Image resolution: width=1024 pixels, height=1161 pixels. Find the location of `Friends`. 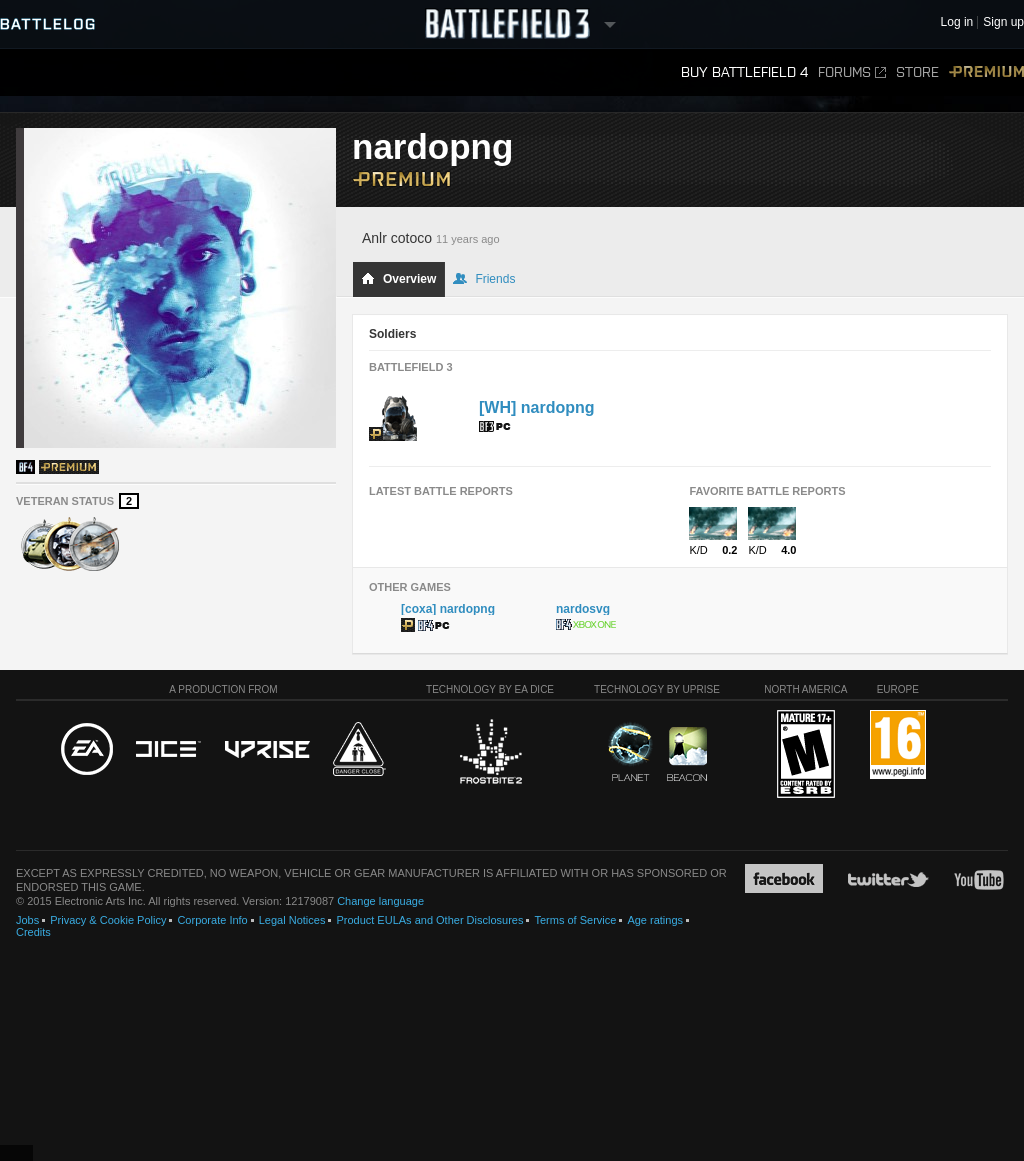

Friends is located at coordinates (484, 279).